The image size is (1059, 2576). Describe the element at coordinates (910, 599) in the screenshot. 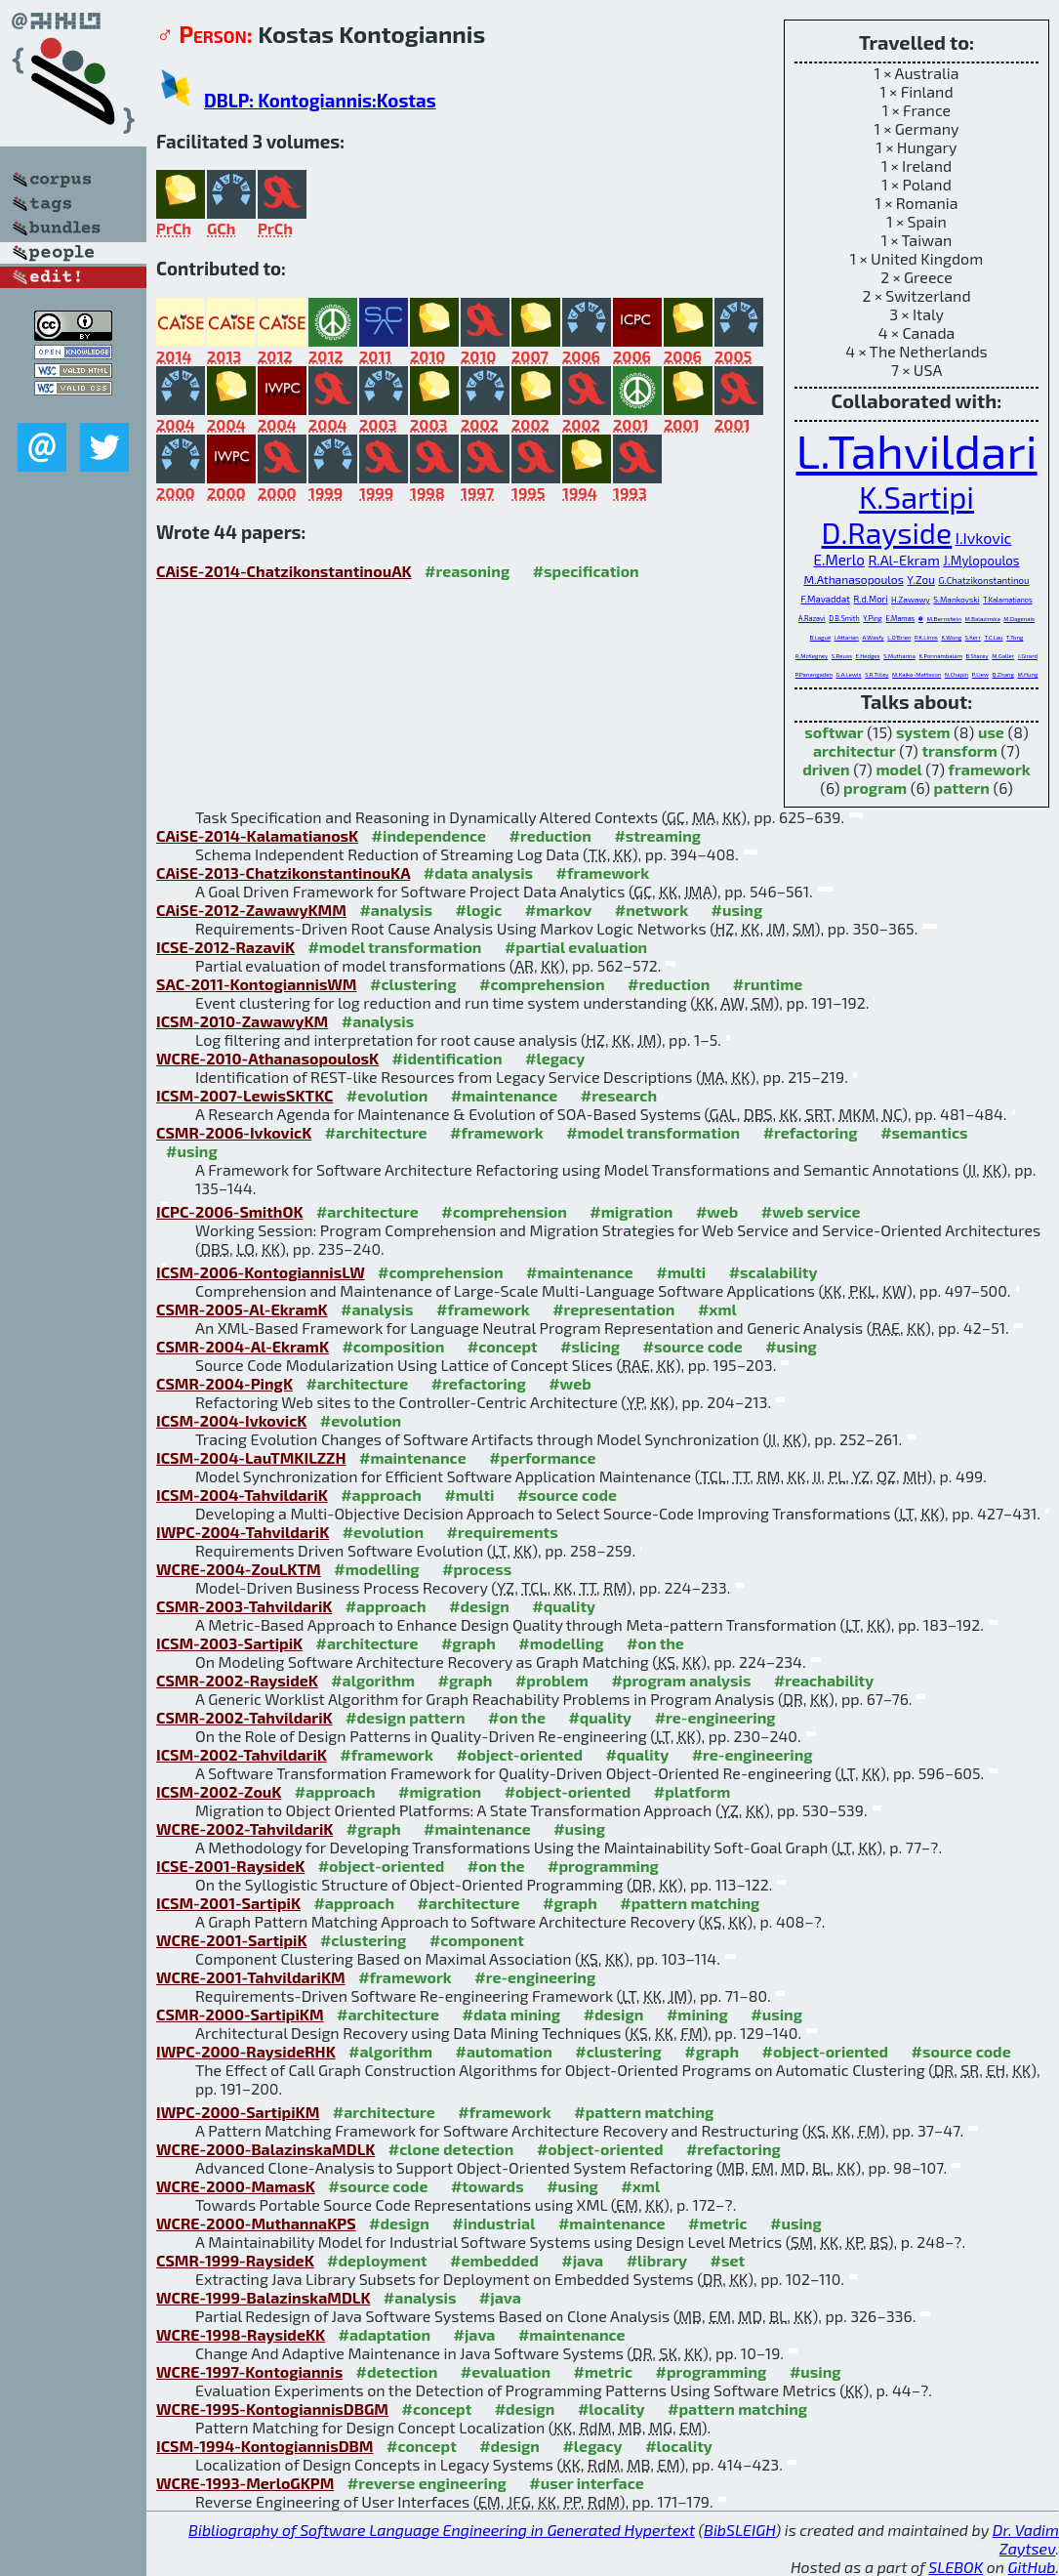

I see `H.Zawawy` at that location.